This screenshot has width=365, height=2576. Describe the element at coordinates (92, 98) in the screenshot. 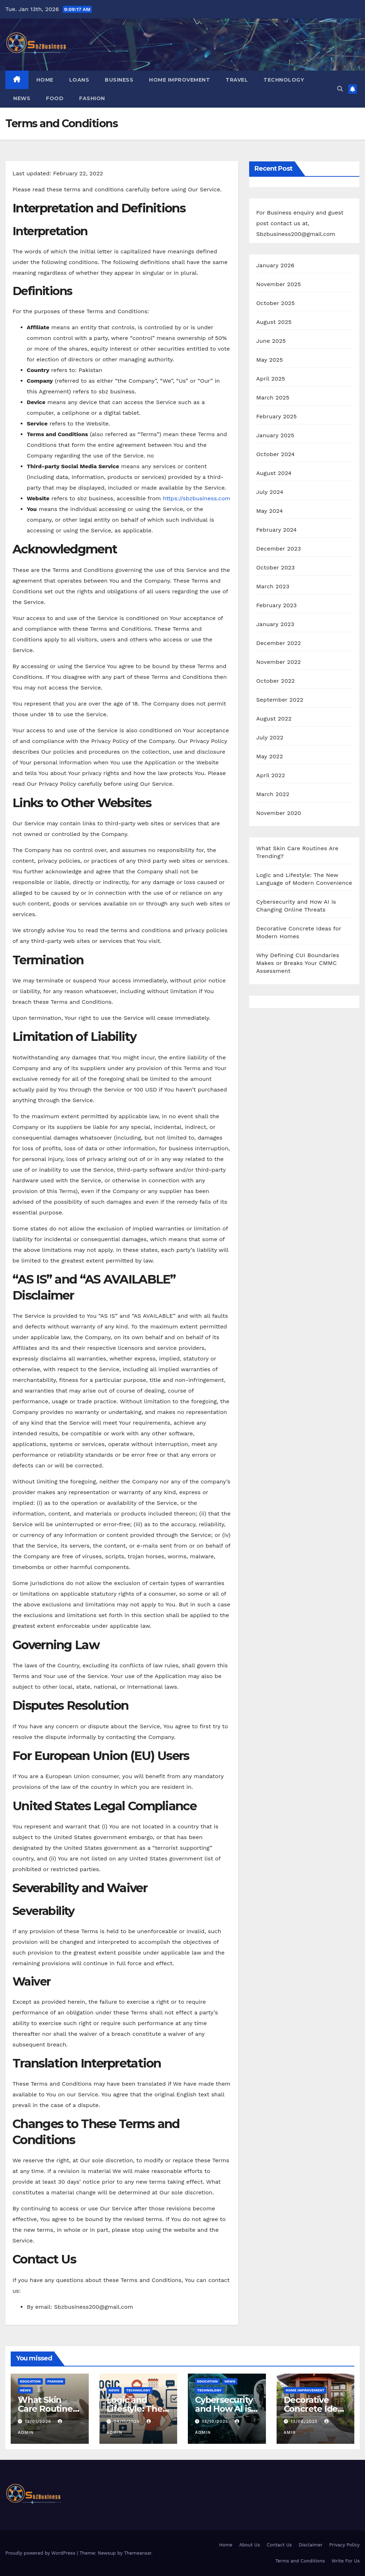

I see `FASHION` at that location.